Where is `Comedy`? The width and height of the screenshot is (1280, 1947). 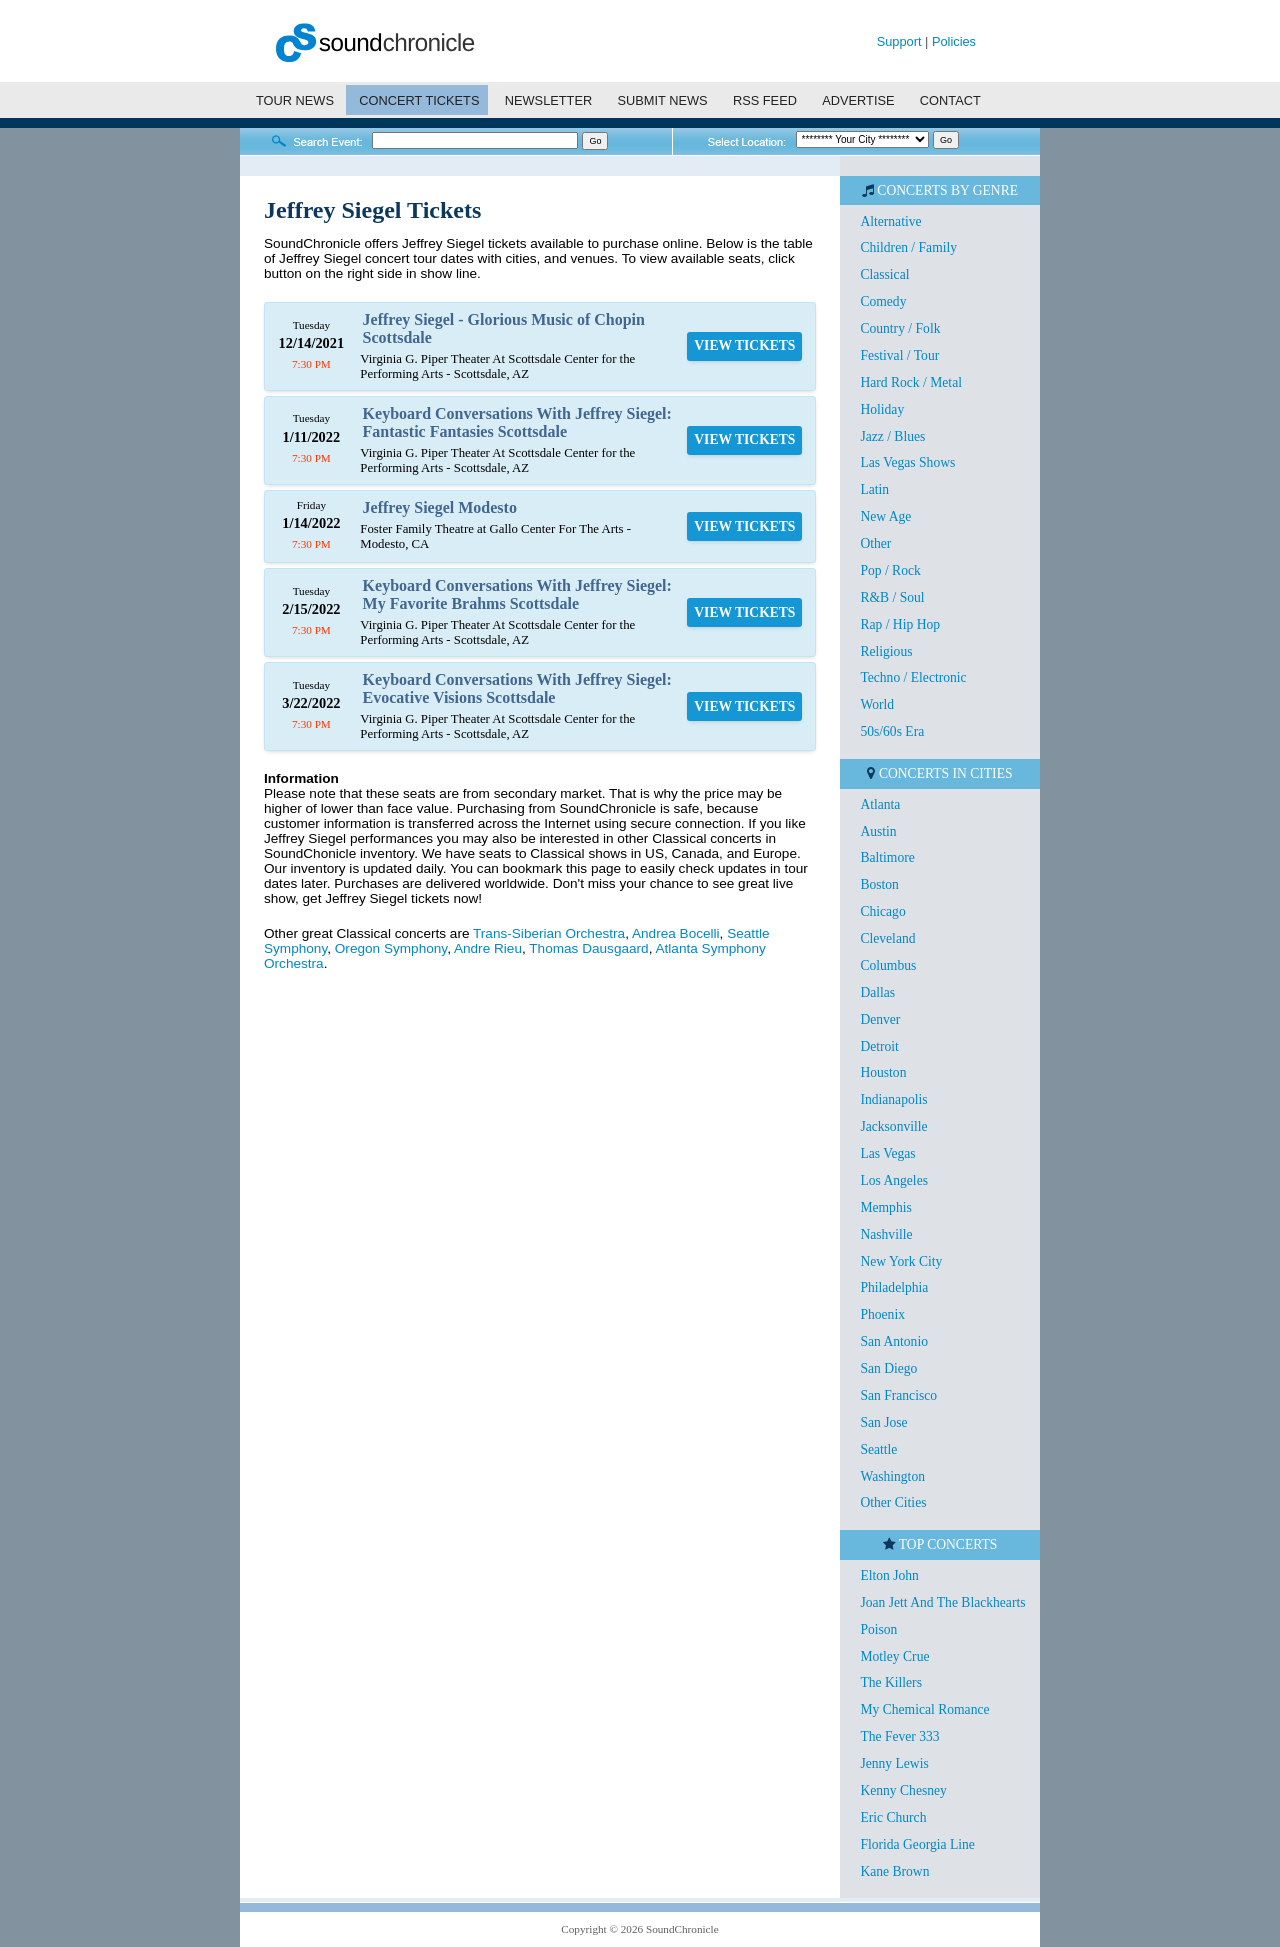 Comedy is located at coordinates (883, 301).